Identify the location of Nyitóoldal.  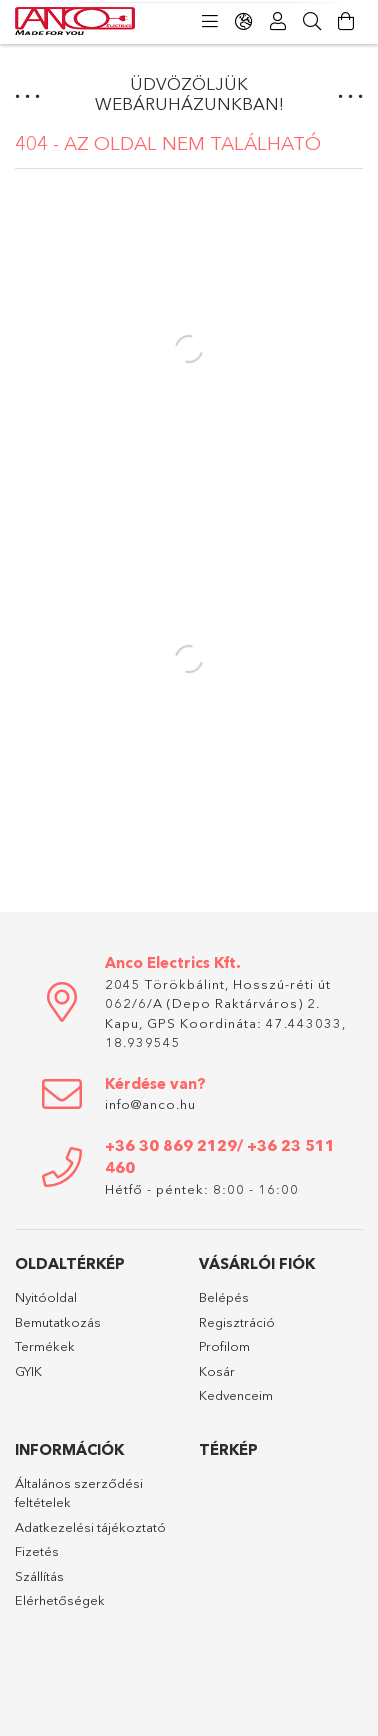
(46, 1297).